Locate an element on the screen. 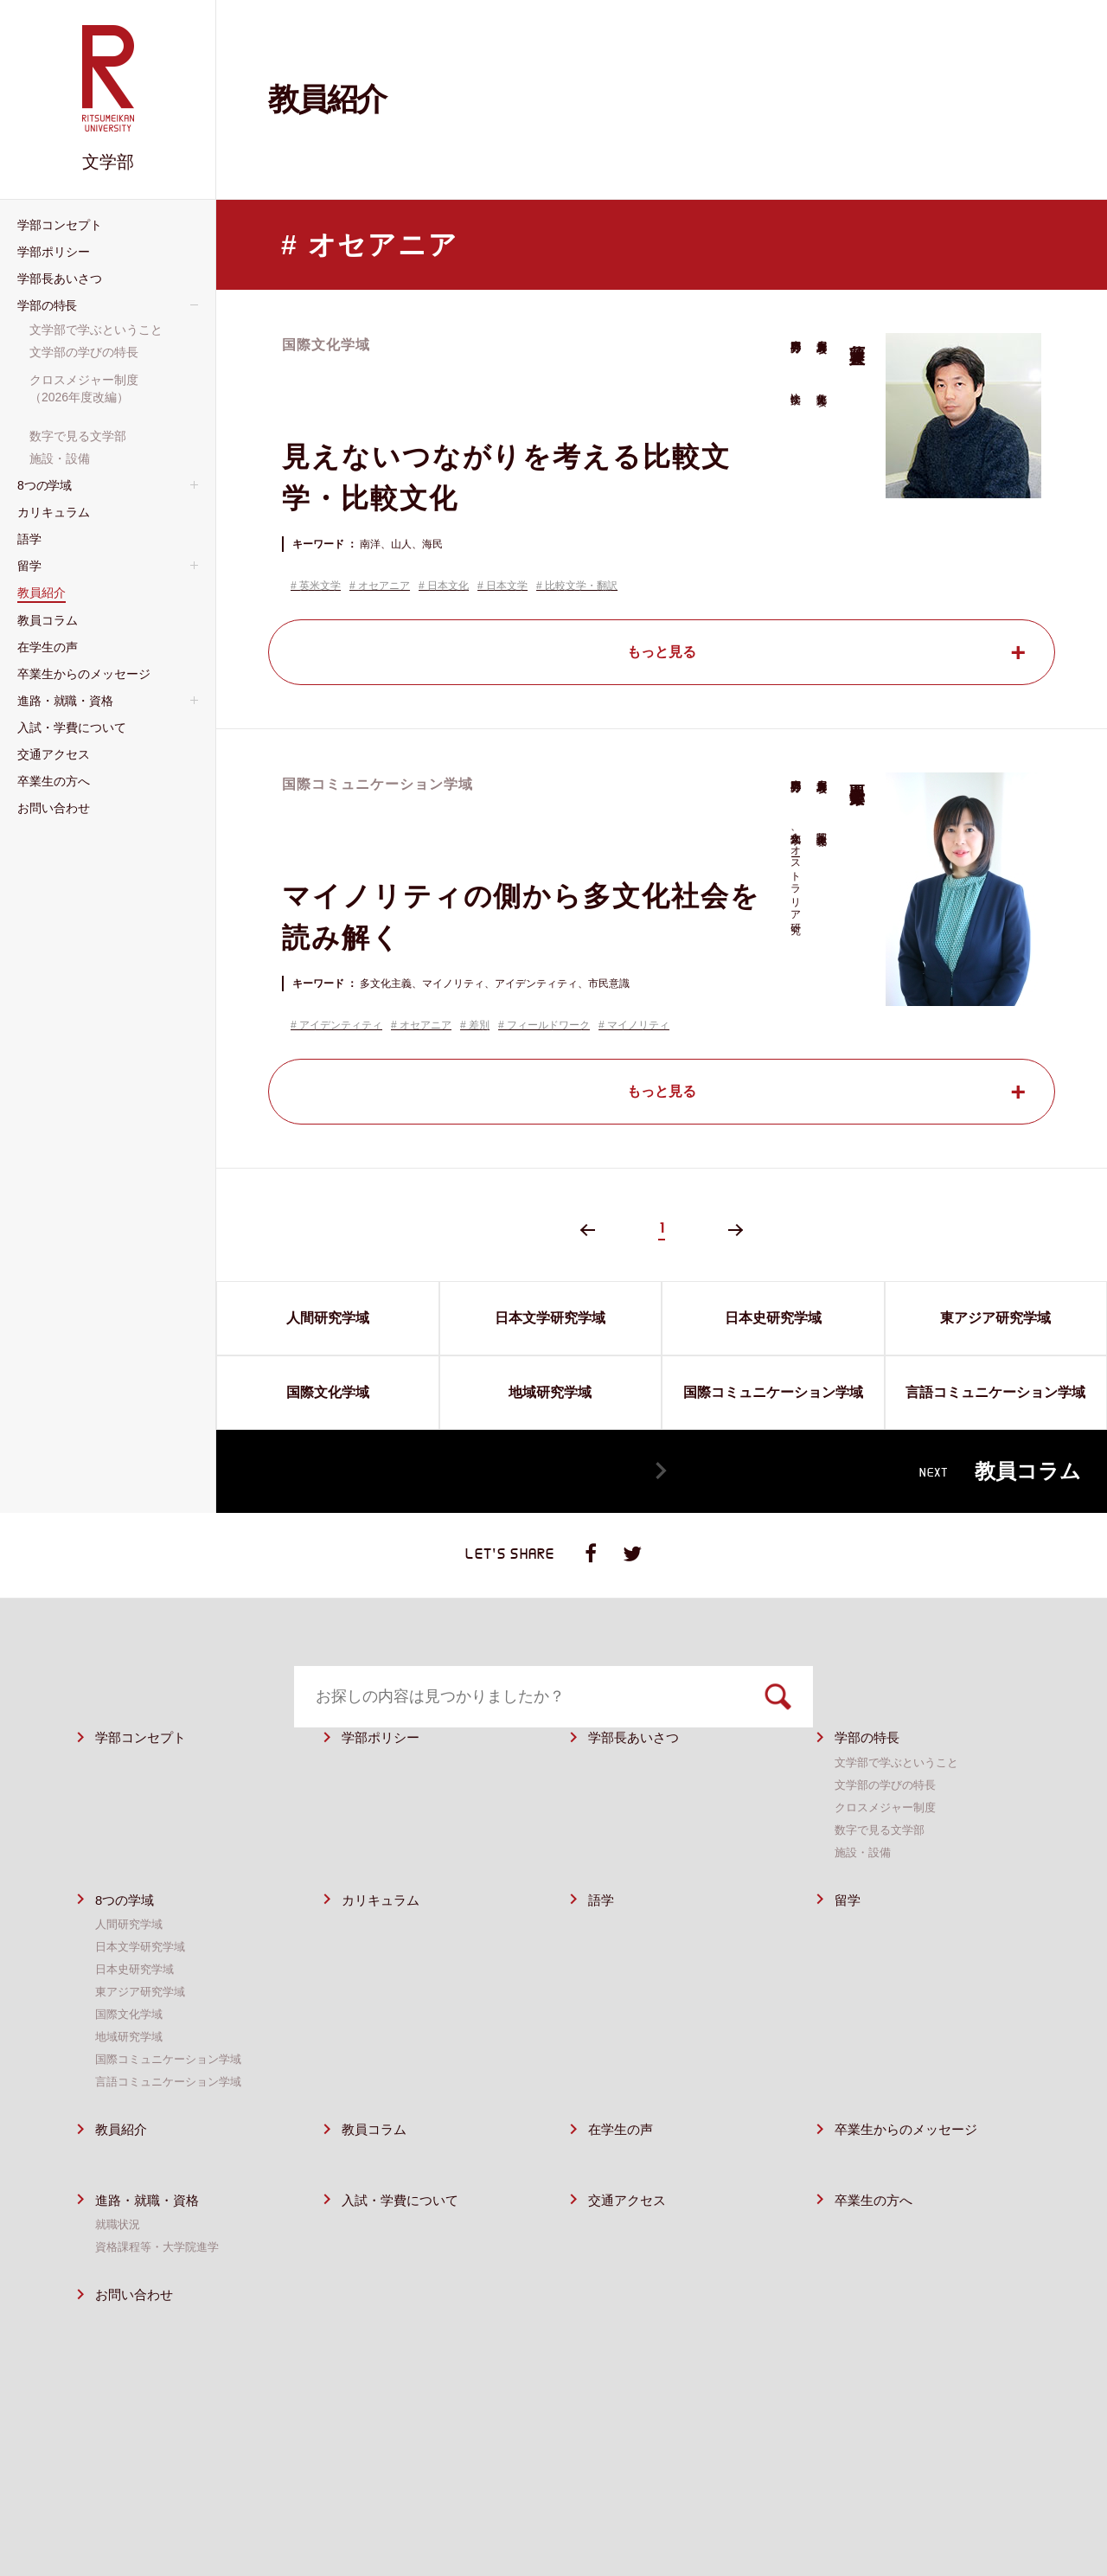  学部の特⻑ is located at coordinates (871, 1781).